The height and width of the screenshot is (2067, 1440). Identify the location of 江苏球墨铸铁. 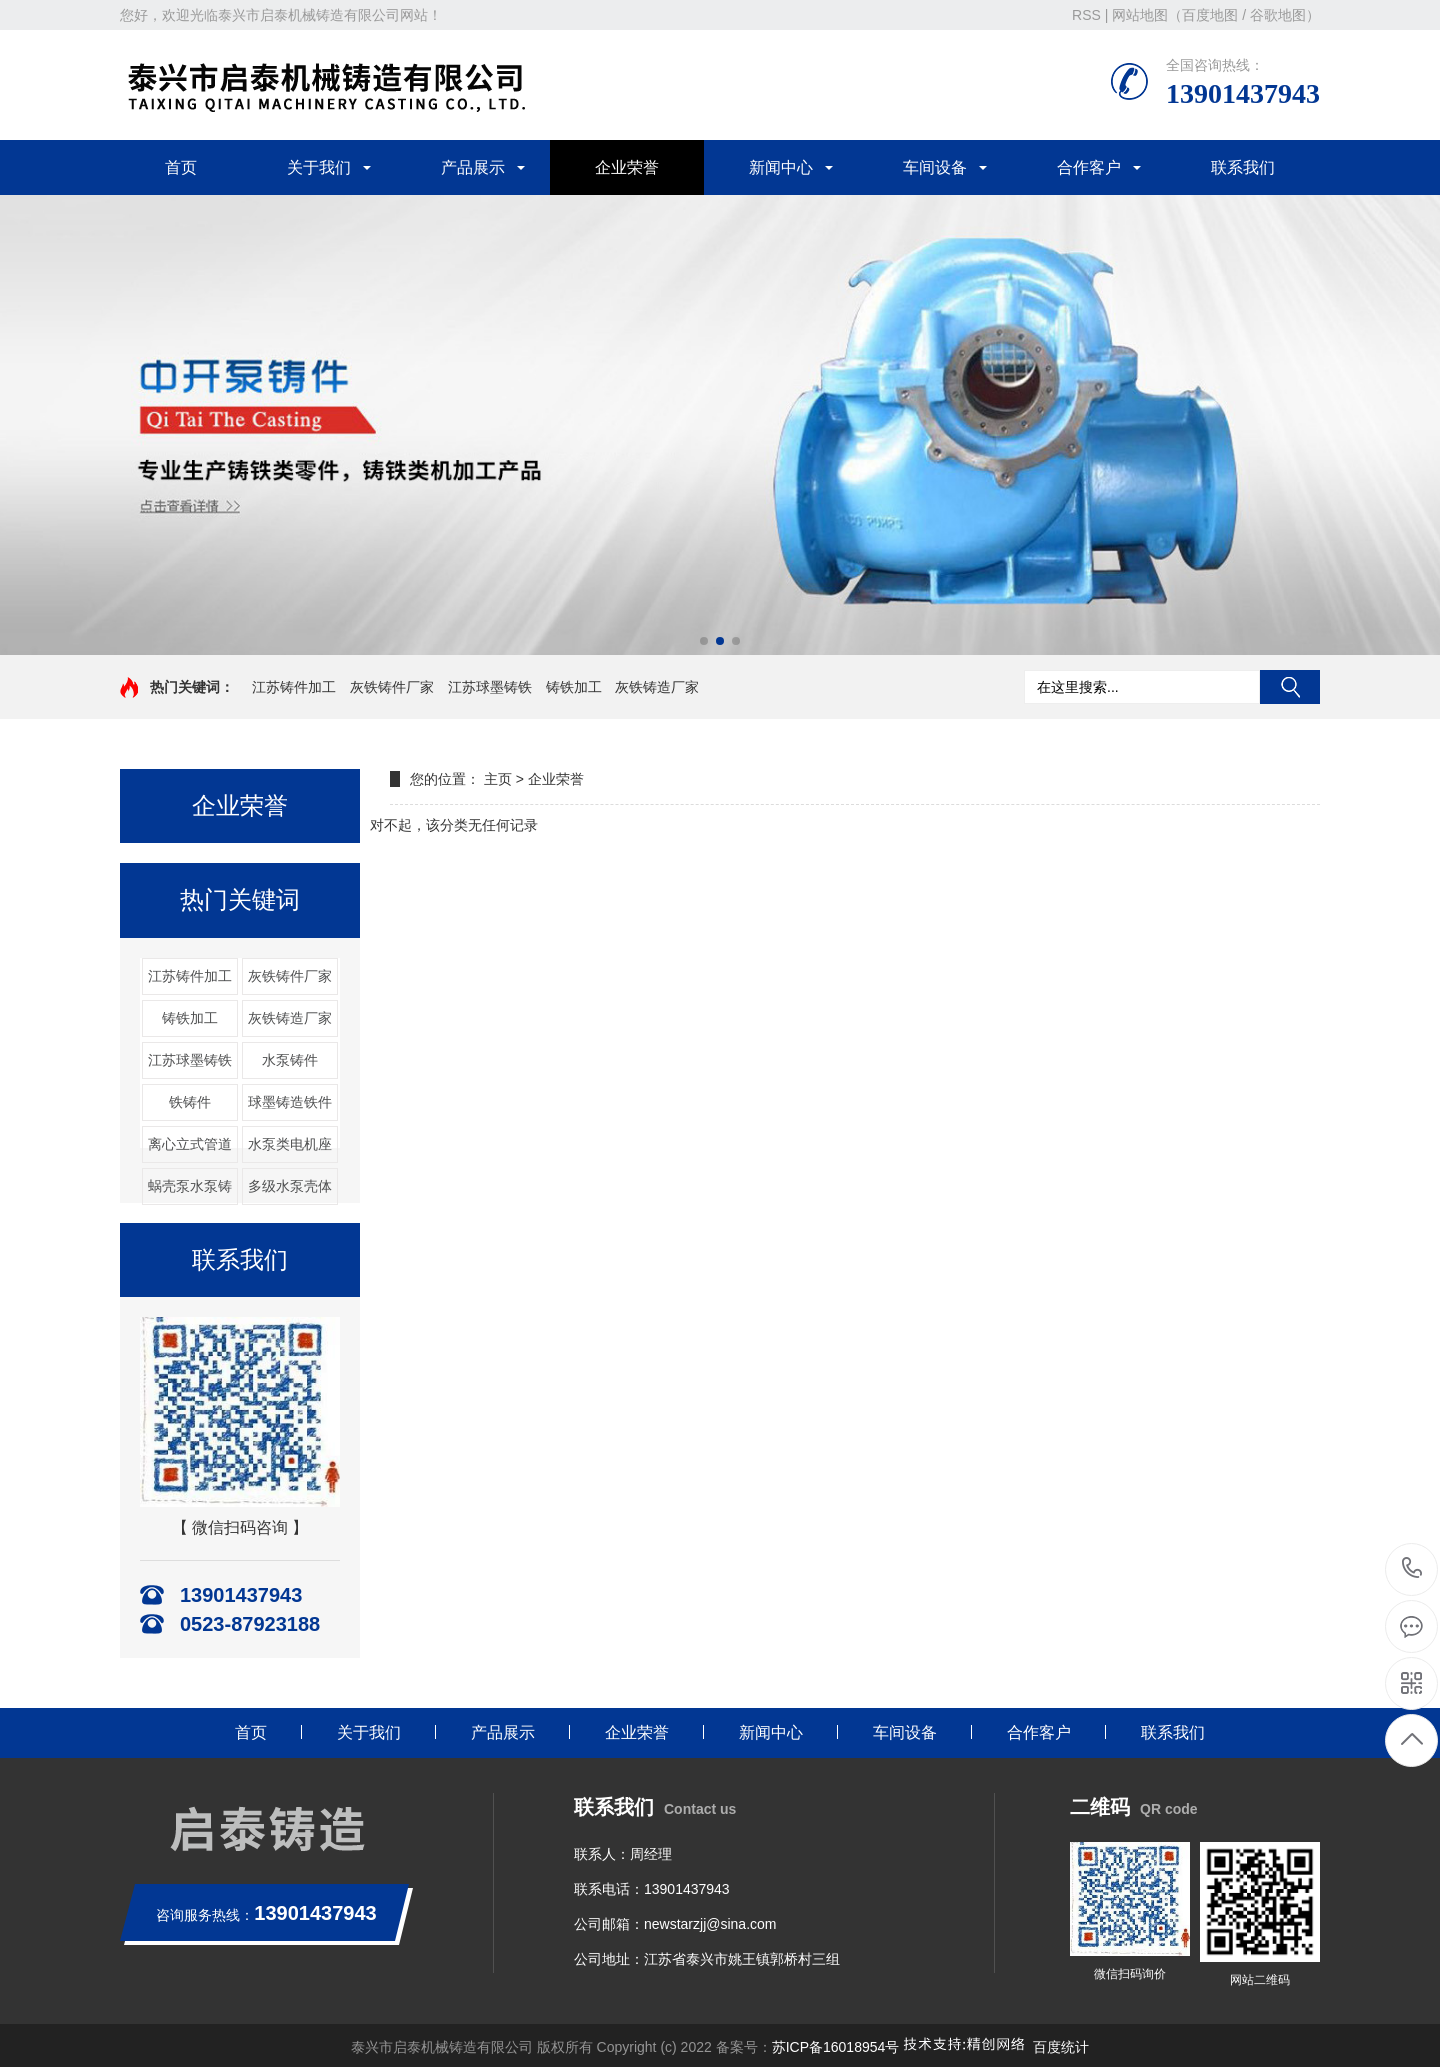
(490, 687).